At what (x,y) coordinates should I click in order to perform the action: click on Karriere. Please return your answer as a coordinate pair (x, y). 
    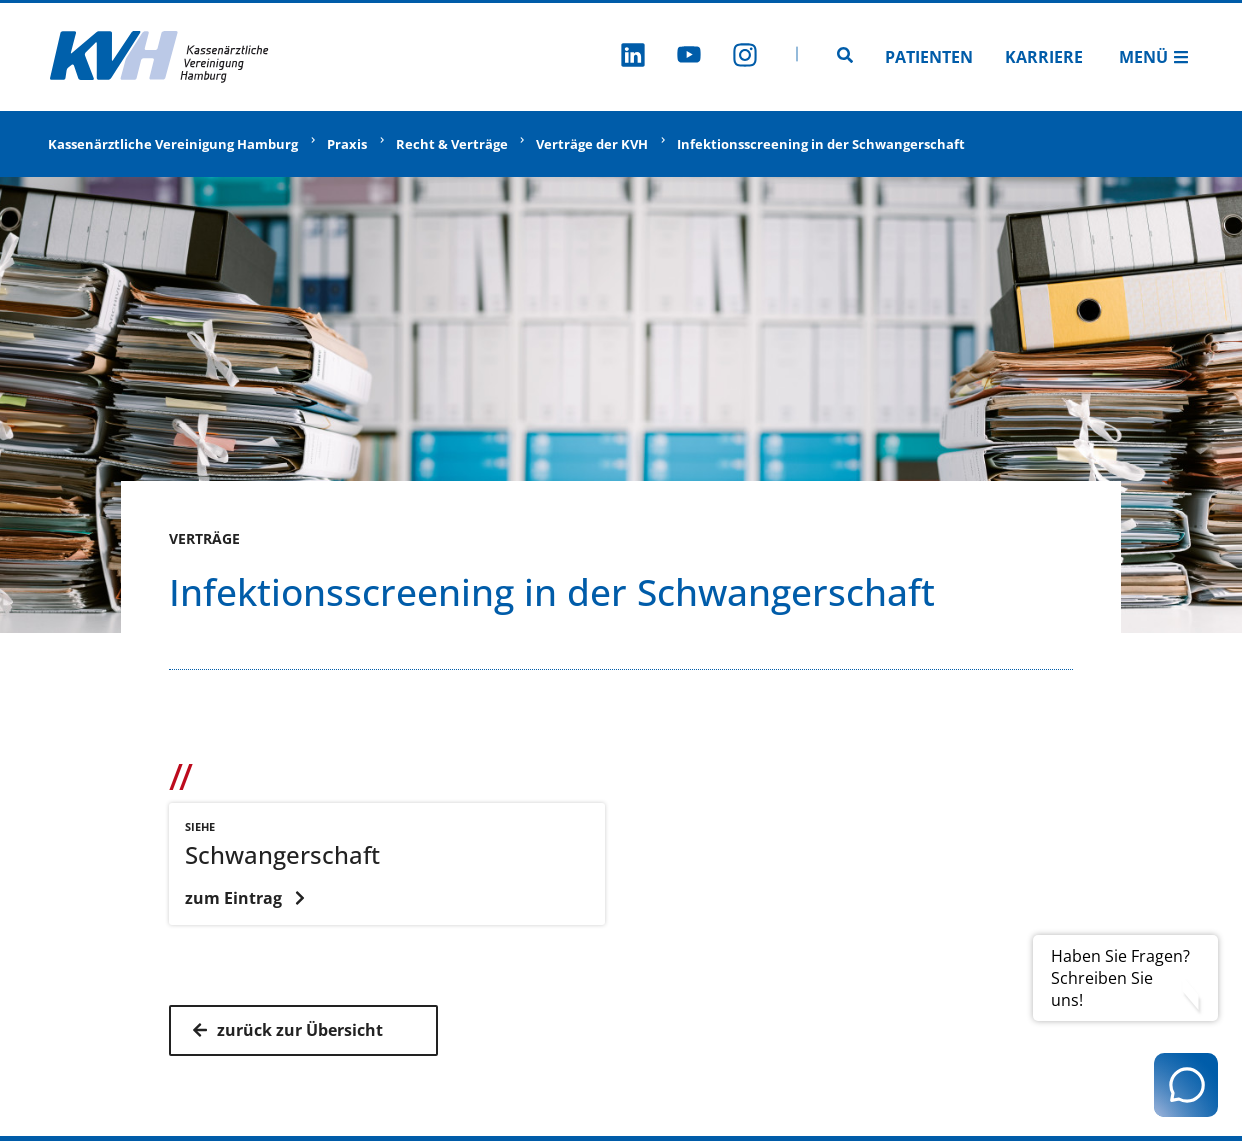
    Looking at the image, I should click on (1044, 57).